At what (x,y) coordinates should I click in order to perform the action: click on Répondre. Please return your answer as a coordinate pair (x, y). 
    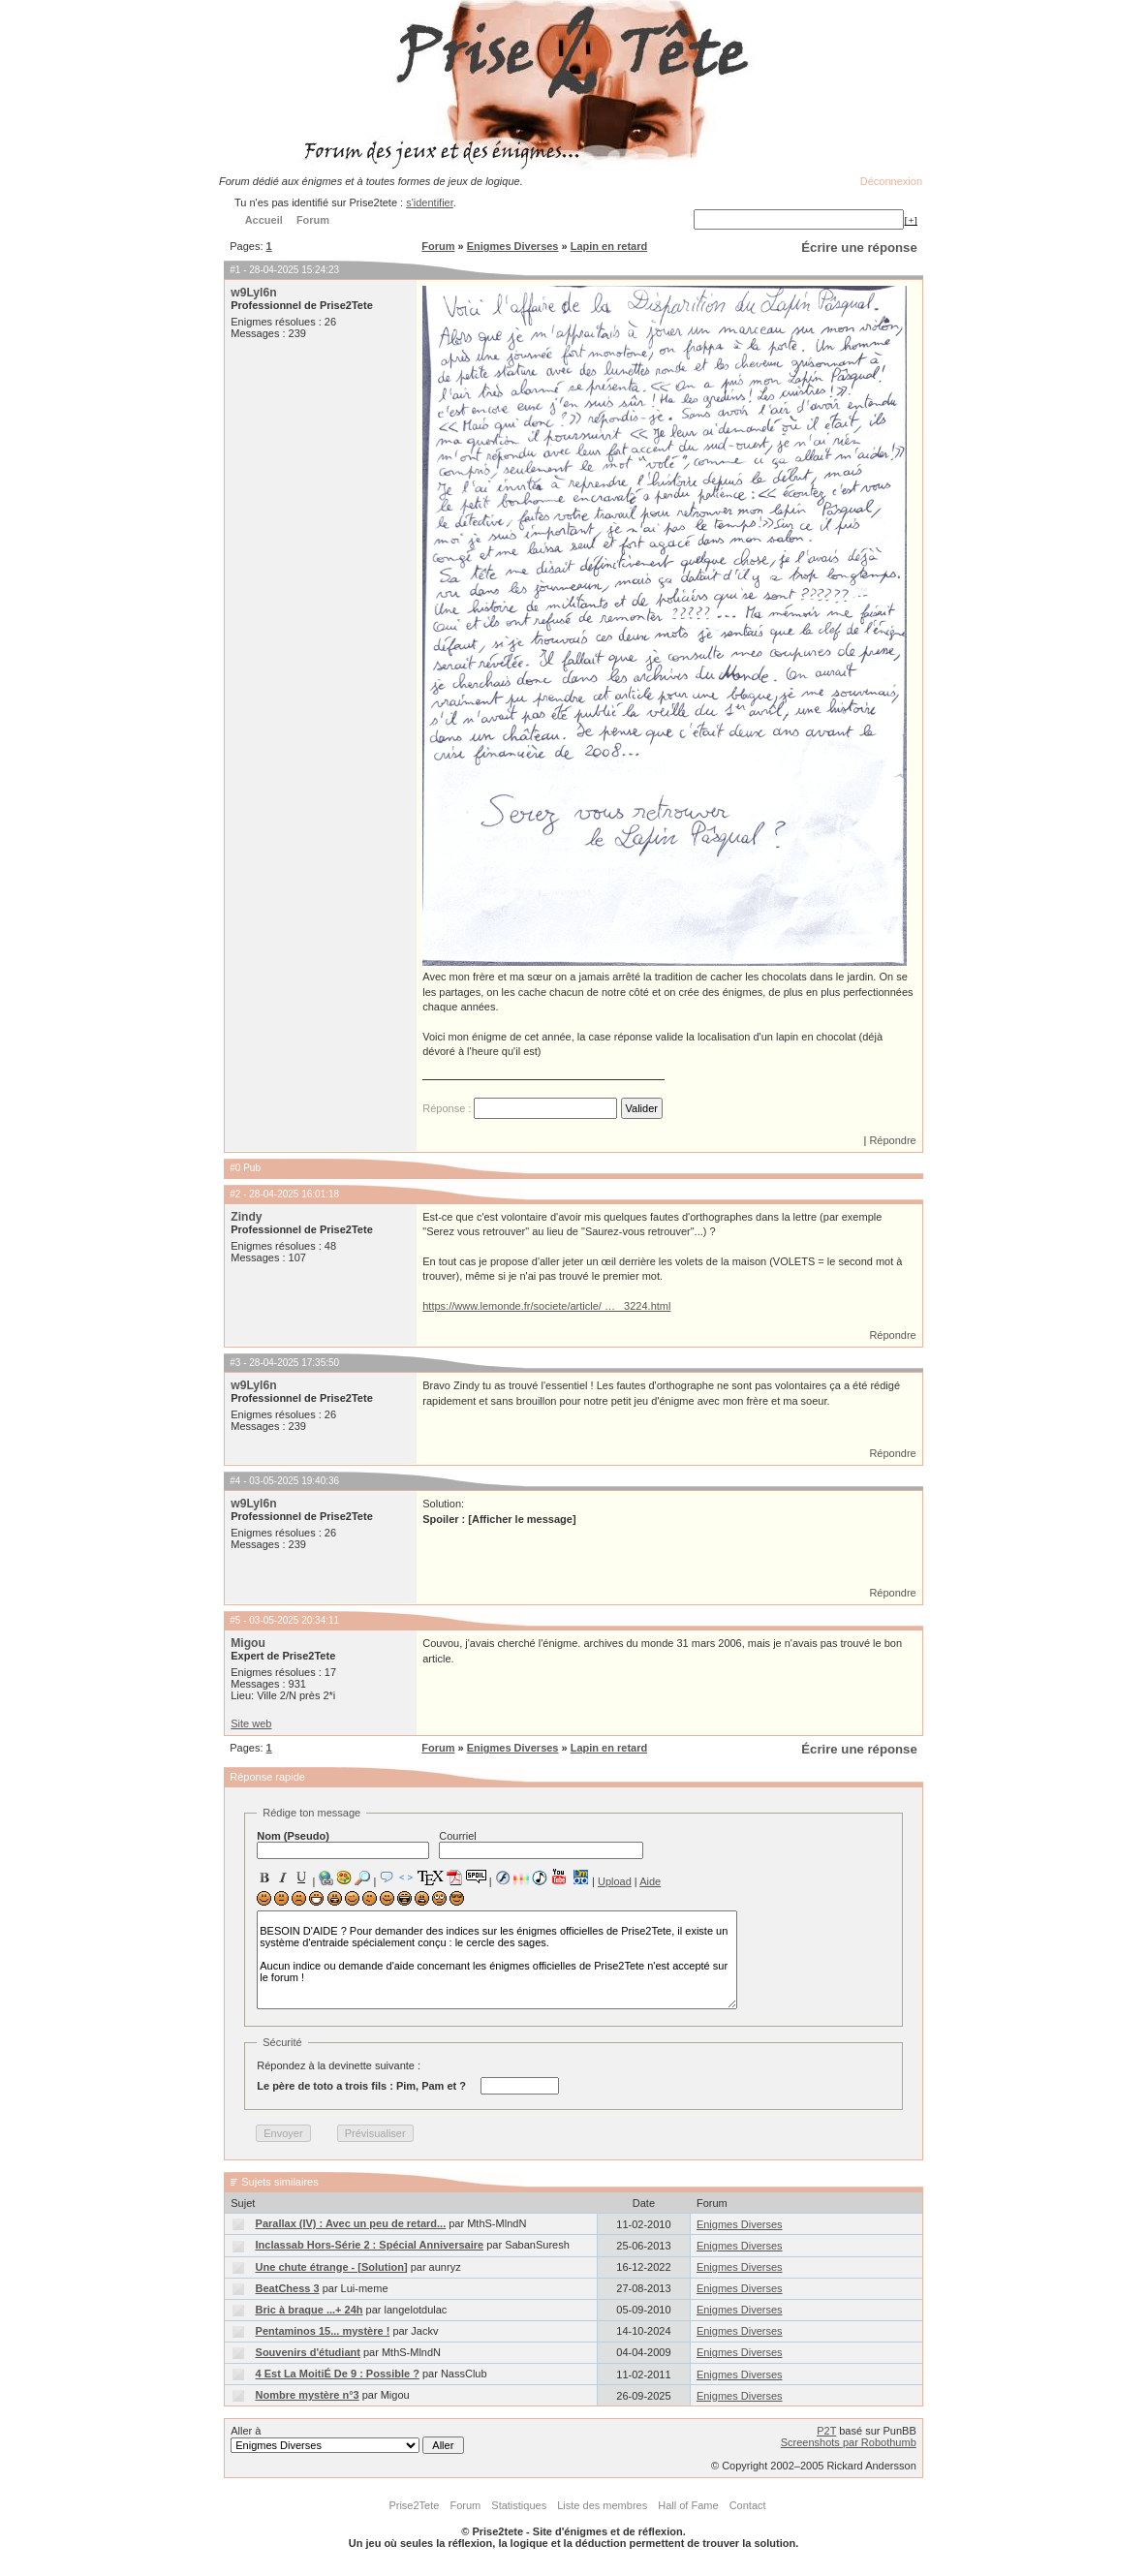
    Looking at the image, I should click on (892, 1140).